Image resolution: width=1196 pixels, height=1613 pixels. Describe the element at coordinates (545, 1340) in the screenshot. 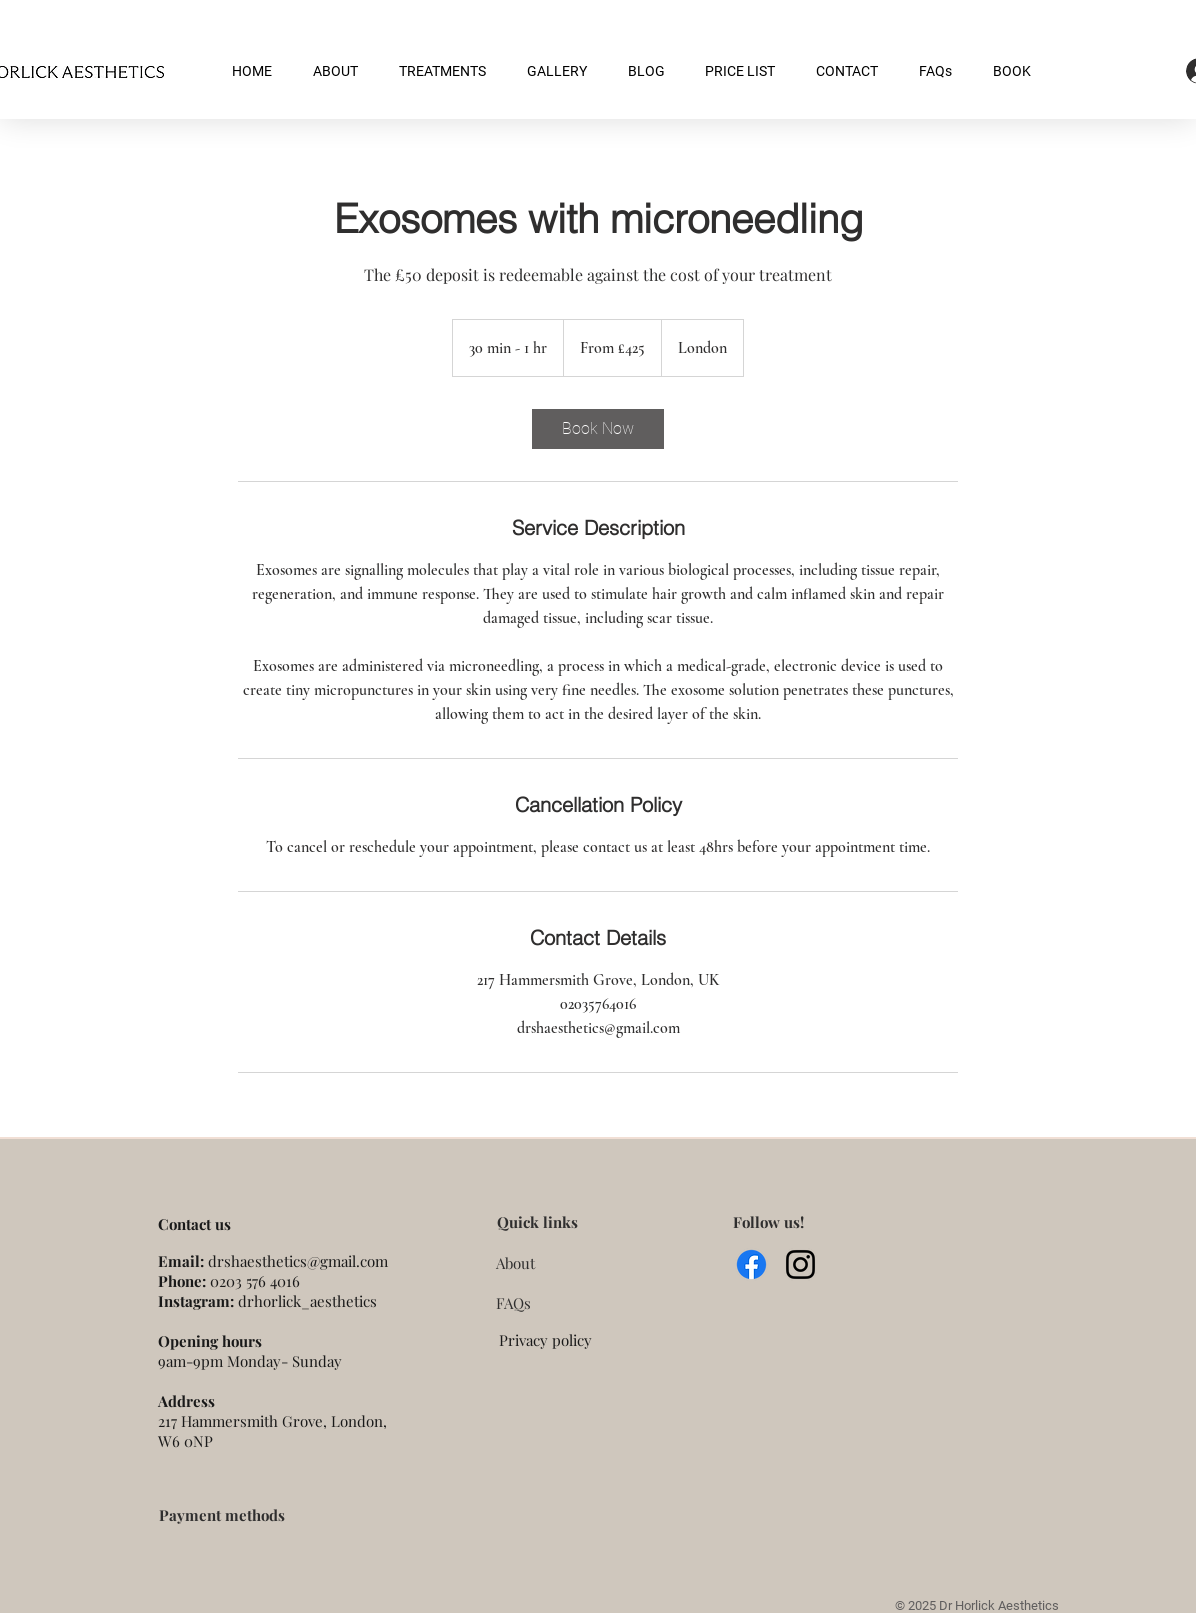

I see `Privacy policy` at that location.